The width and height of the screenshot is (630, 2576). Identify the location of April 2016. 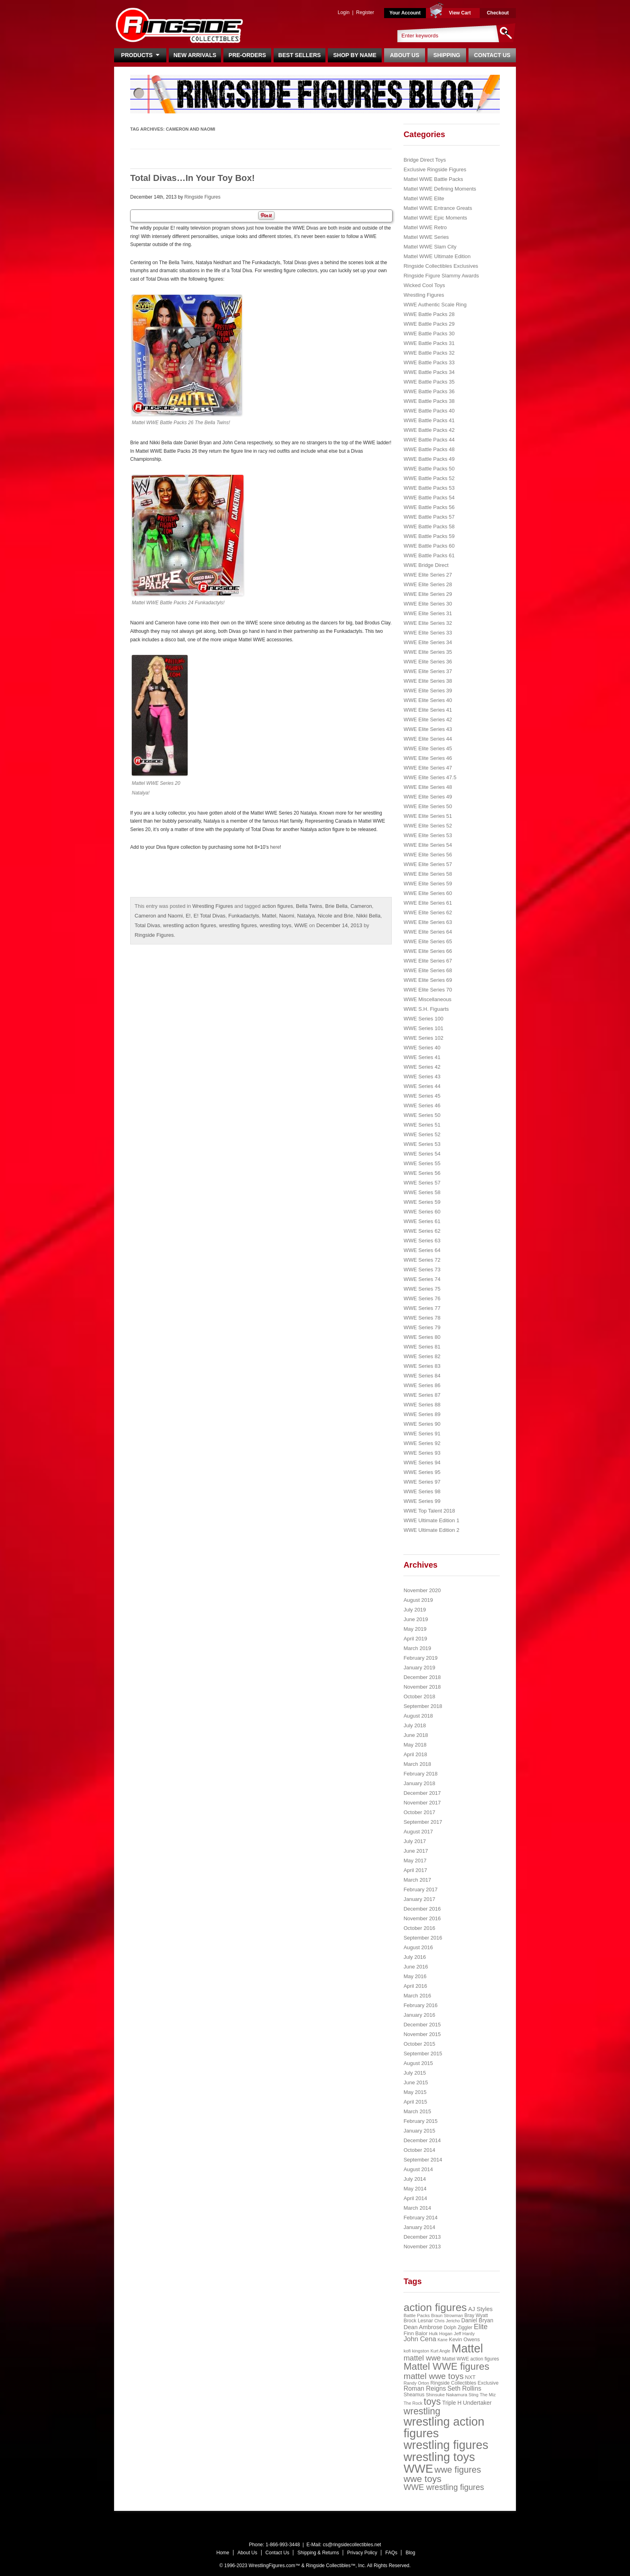
(415, 1986).